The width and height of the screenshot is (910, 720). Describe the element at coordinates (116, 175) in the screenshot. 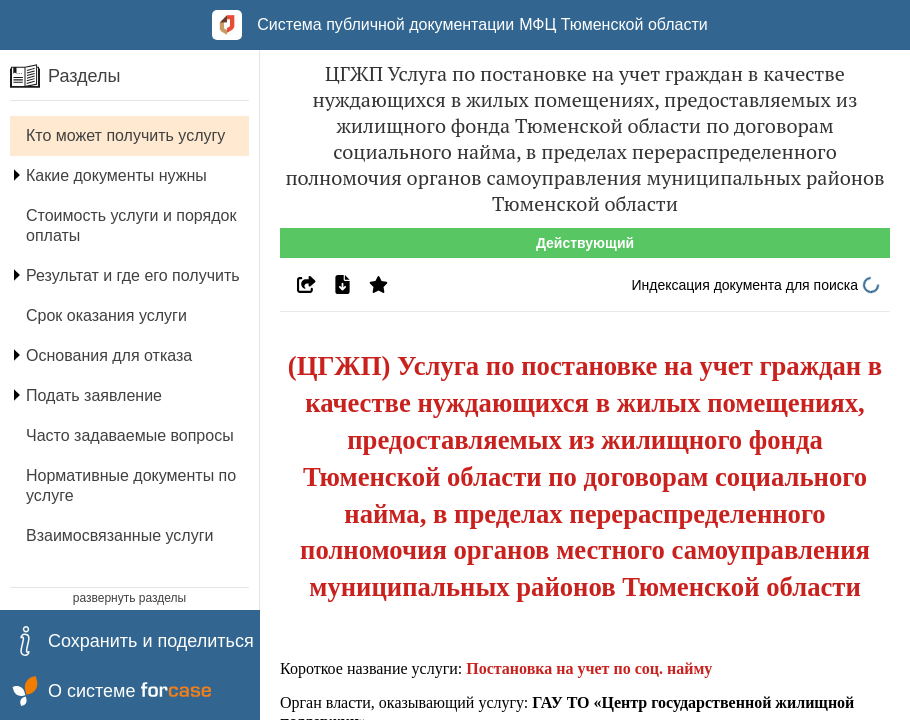

I see `Какие документы нужны` at that location.